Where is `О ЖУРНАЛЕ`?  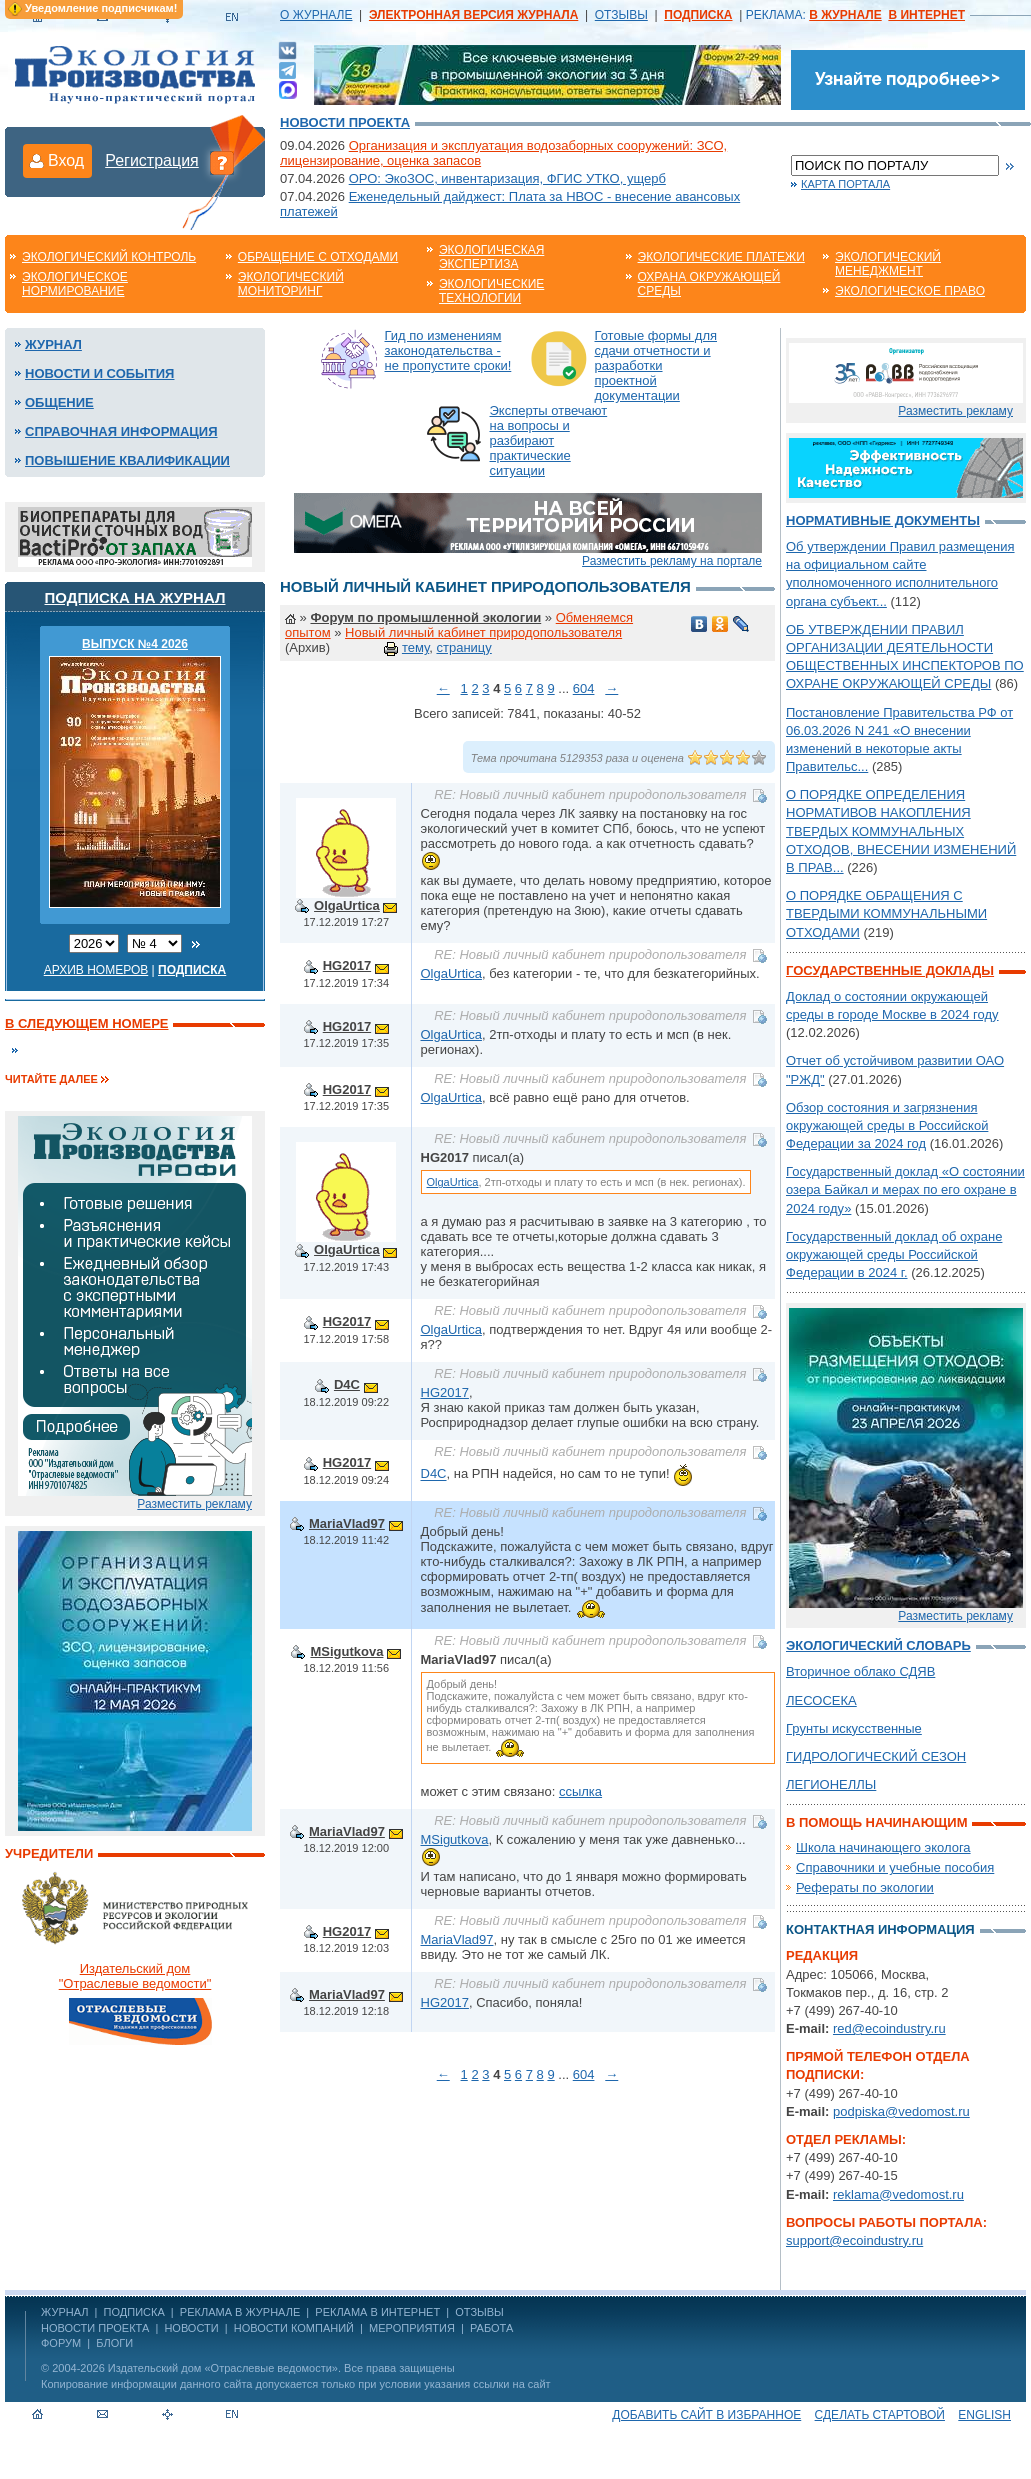 О ЖУРНАЛЕ is located at coordinates (316, 15).